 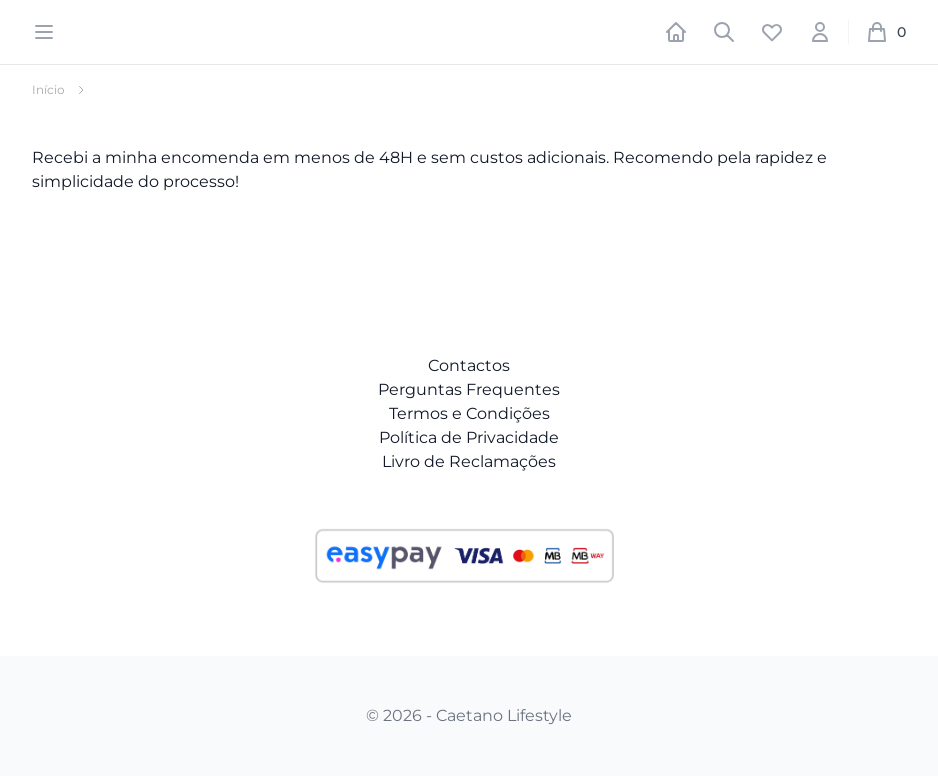 I want to click on Perguntas Frequentes, so click(x=469, y=389).